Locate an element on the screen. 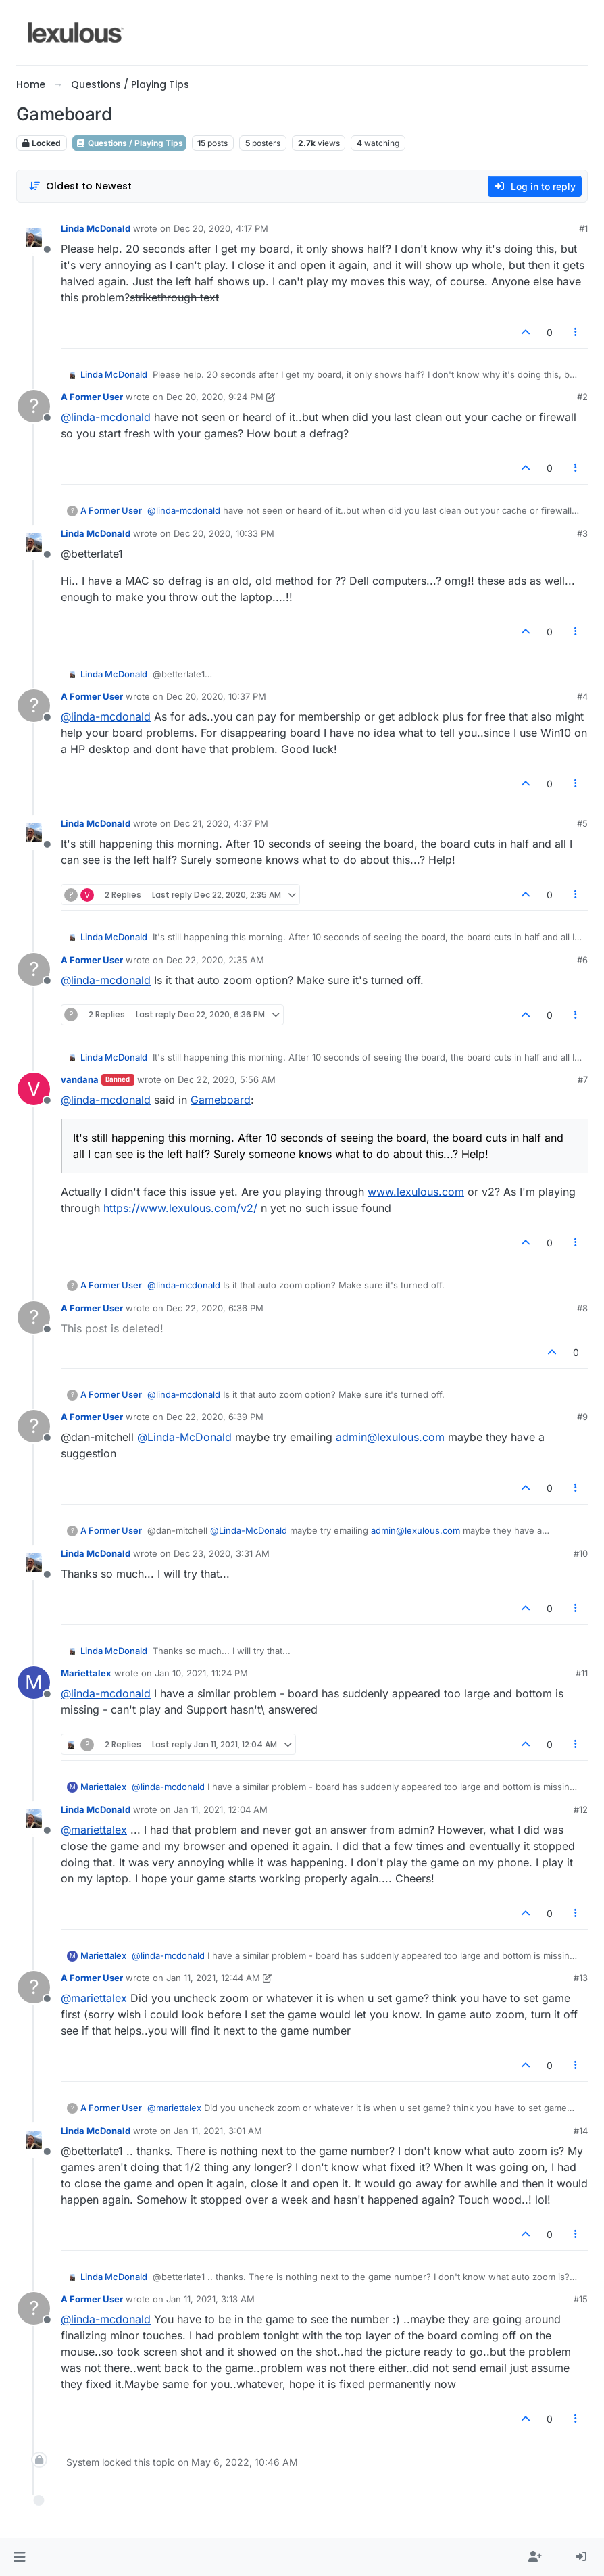 This screenshot has height=2576, width=604. [button] is located at coordinates (19, 2557).